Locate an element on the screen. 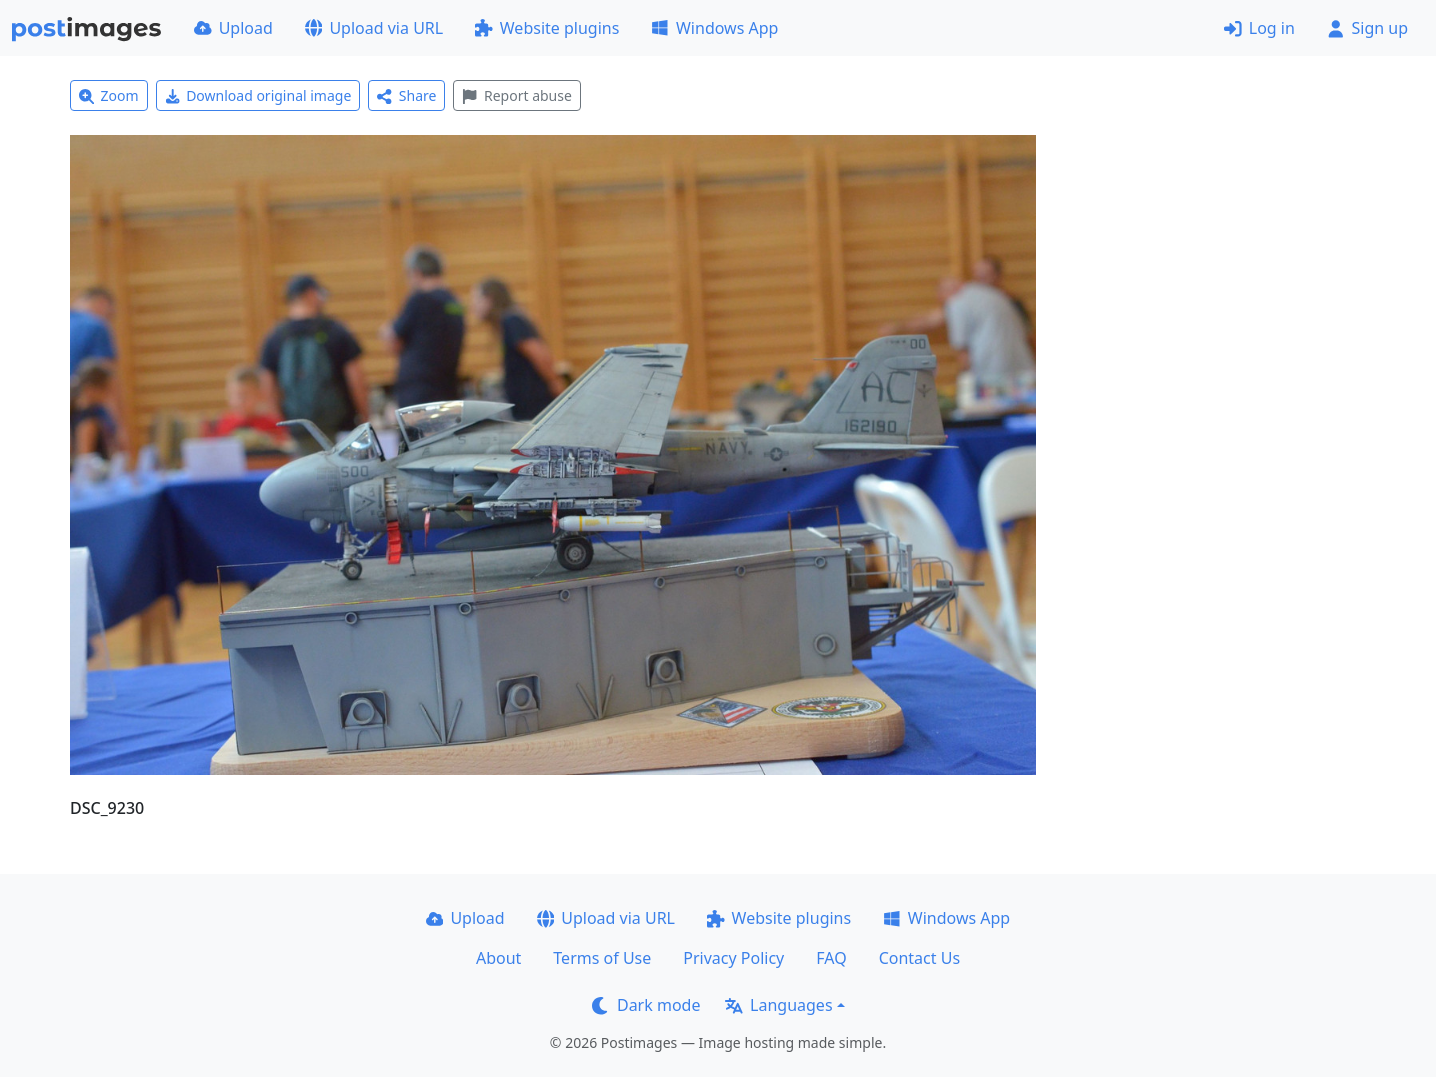  Contact Us is located at coordinates (919, 958).